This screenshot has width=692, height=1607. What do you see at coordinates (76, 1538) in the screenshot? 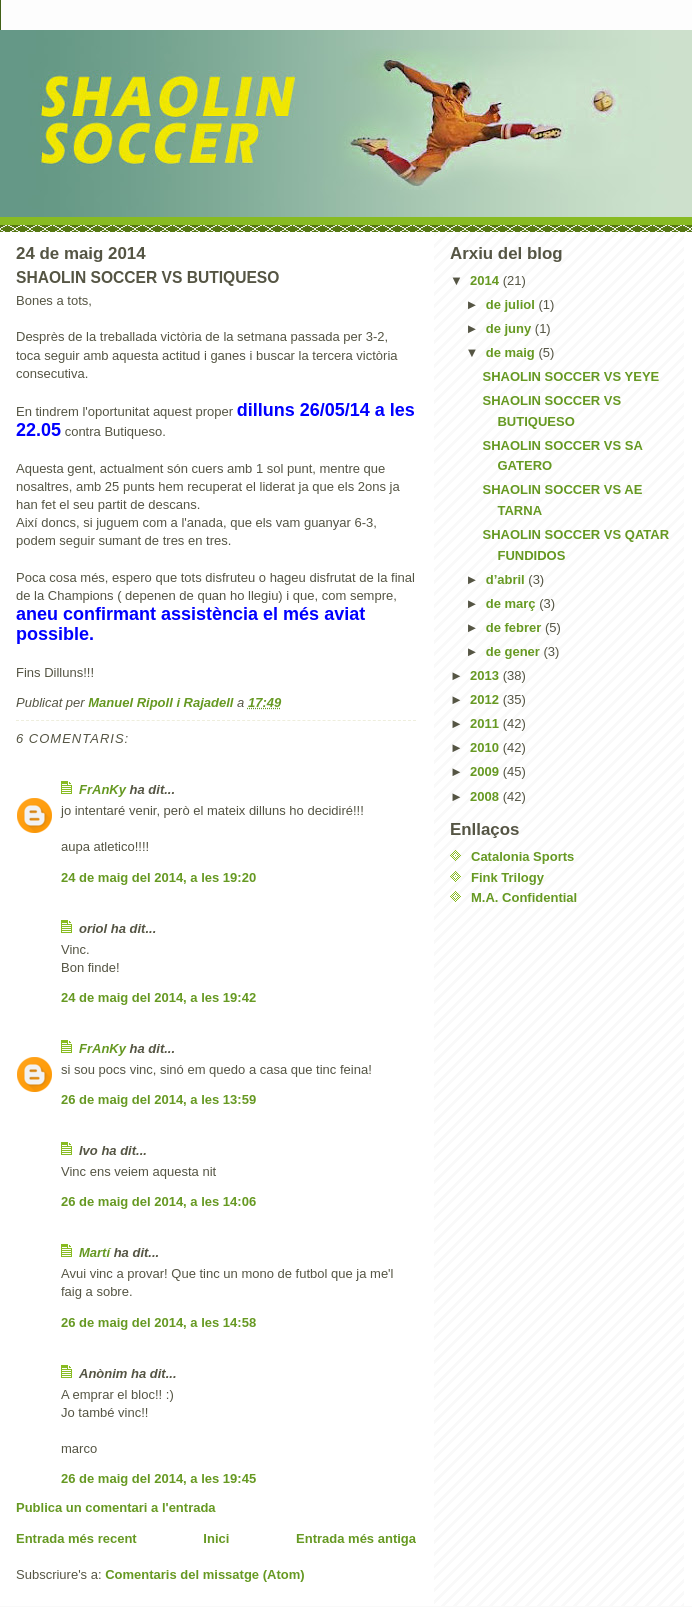
I see `Entrada més recent` at bounding box center [76, 1538].